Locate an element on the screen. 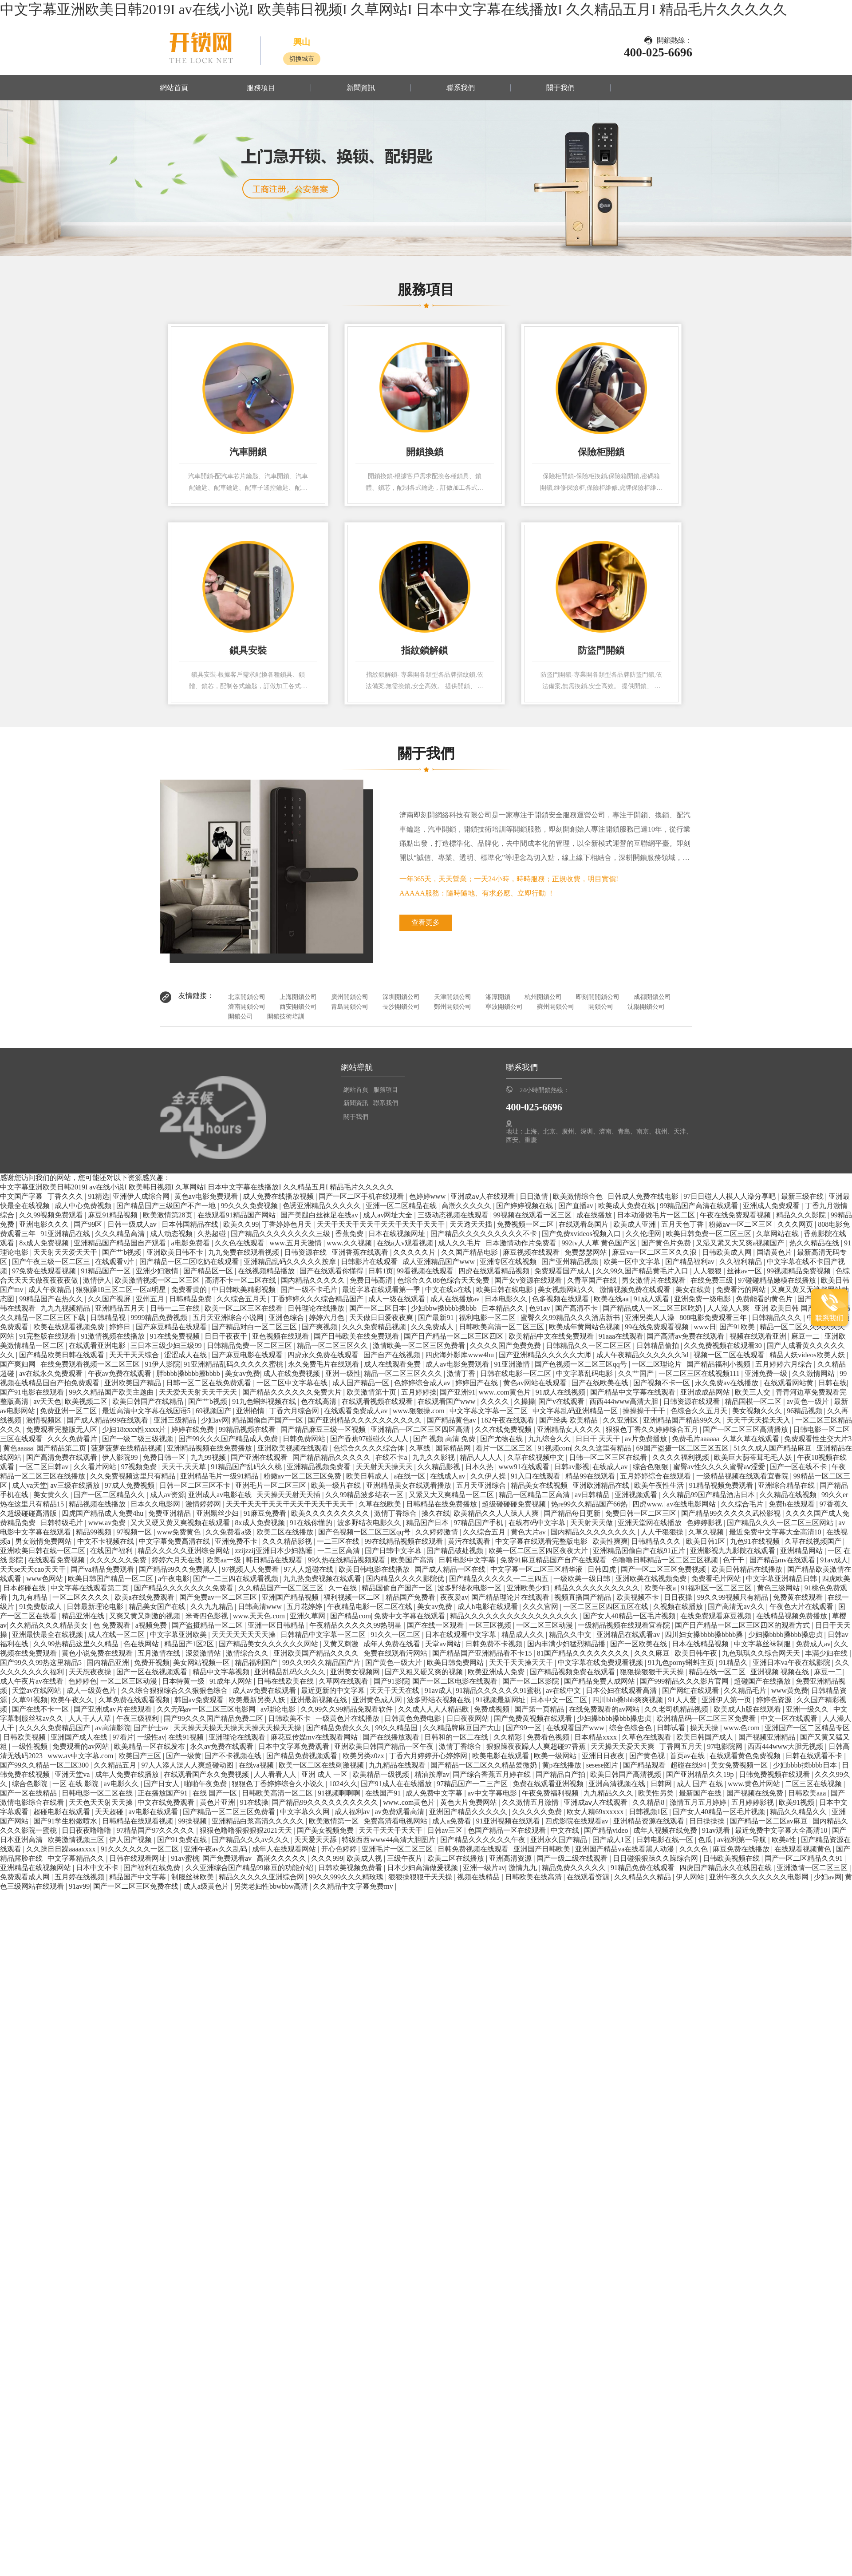  粉嫩aⅴ一区二区三区 is located at coordinates (741, 1224).